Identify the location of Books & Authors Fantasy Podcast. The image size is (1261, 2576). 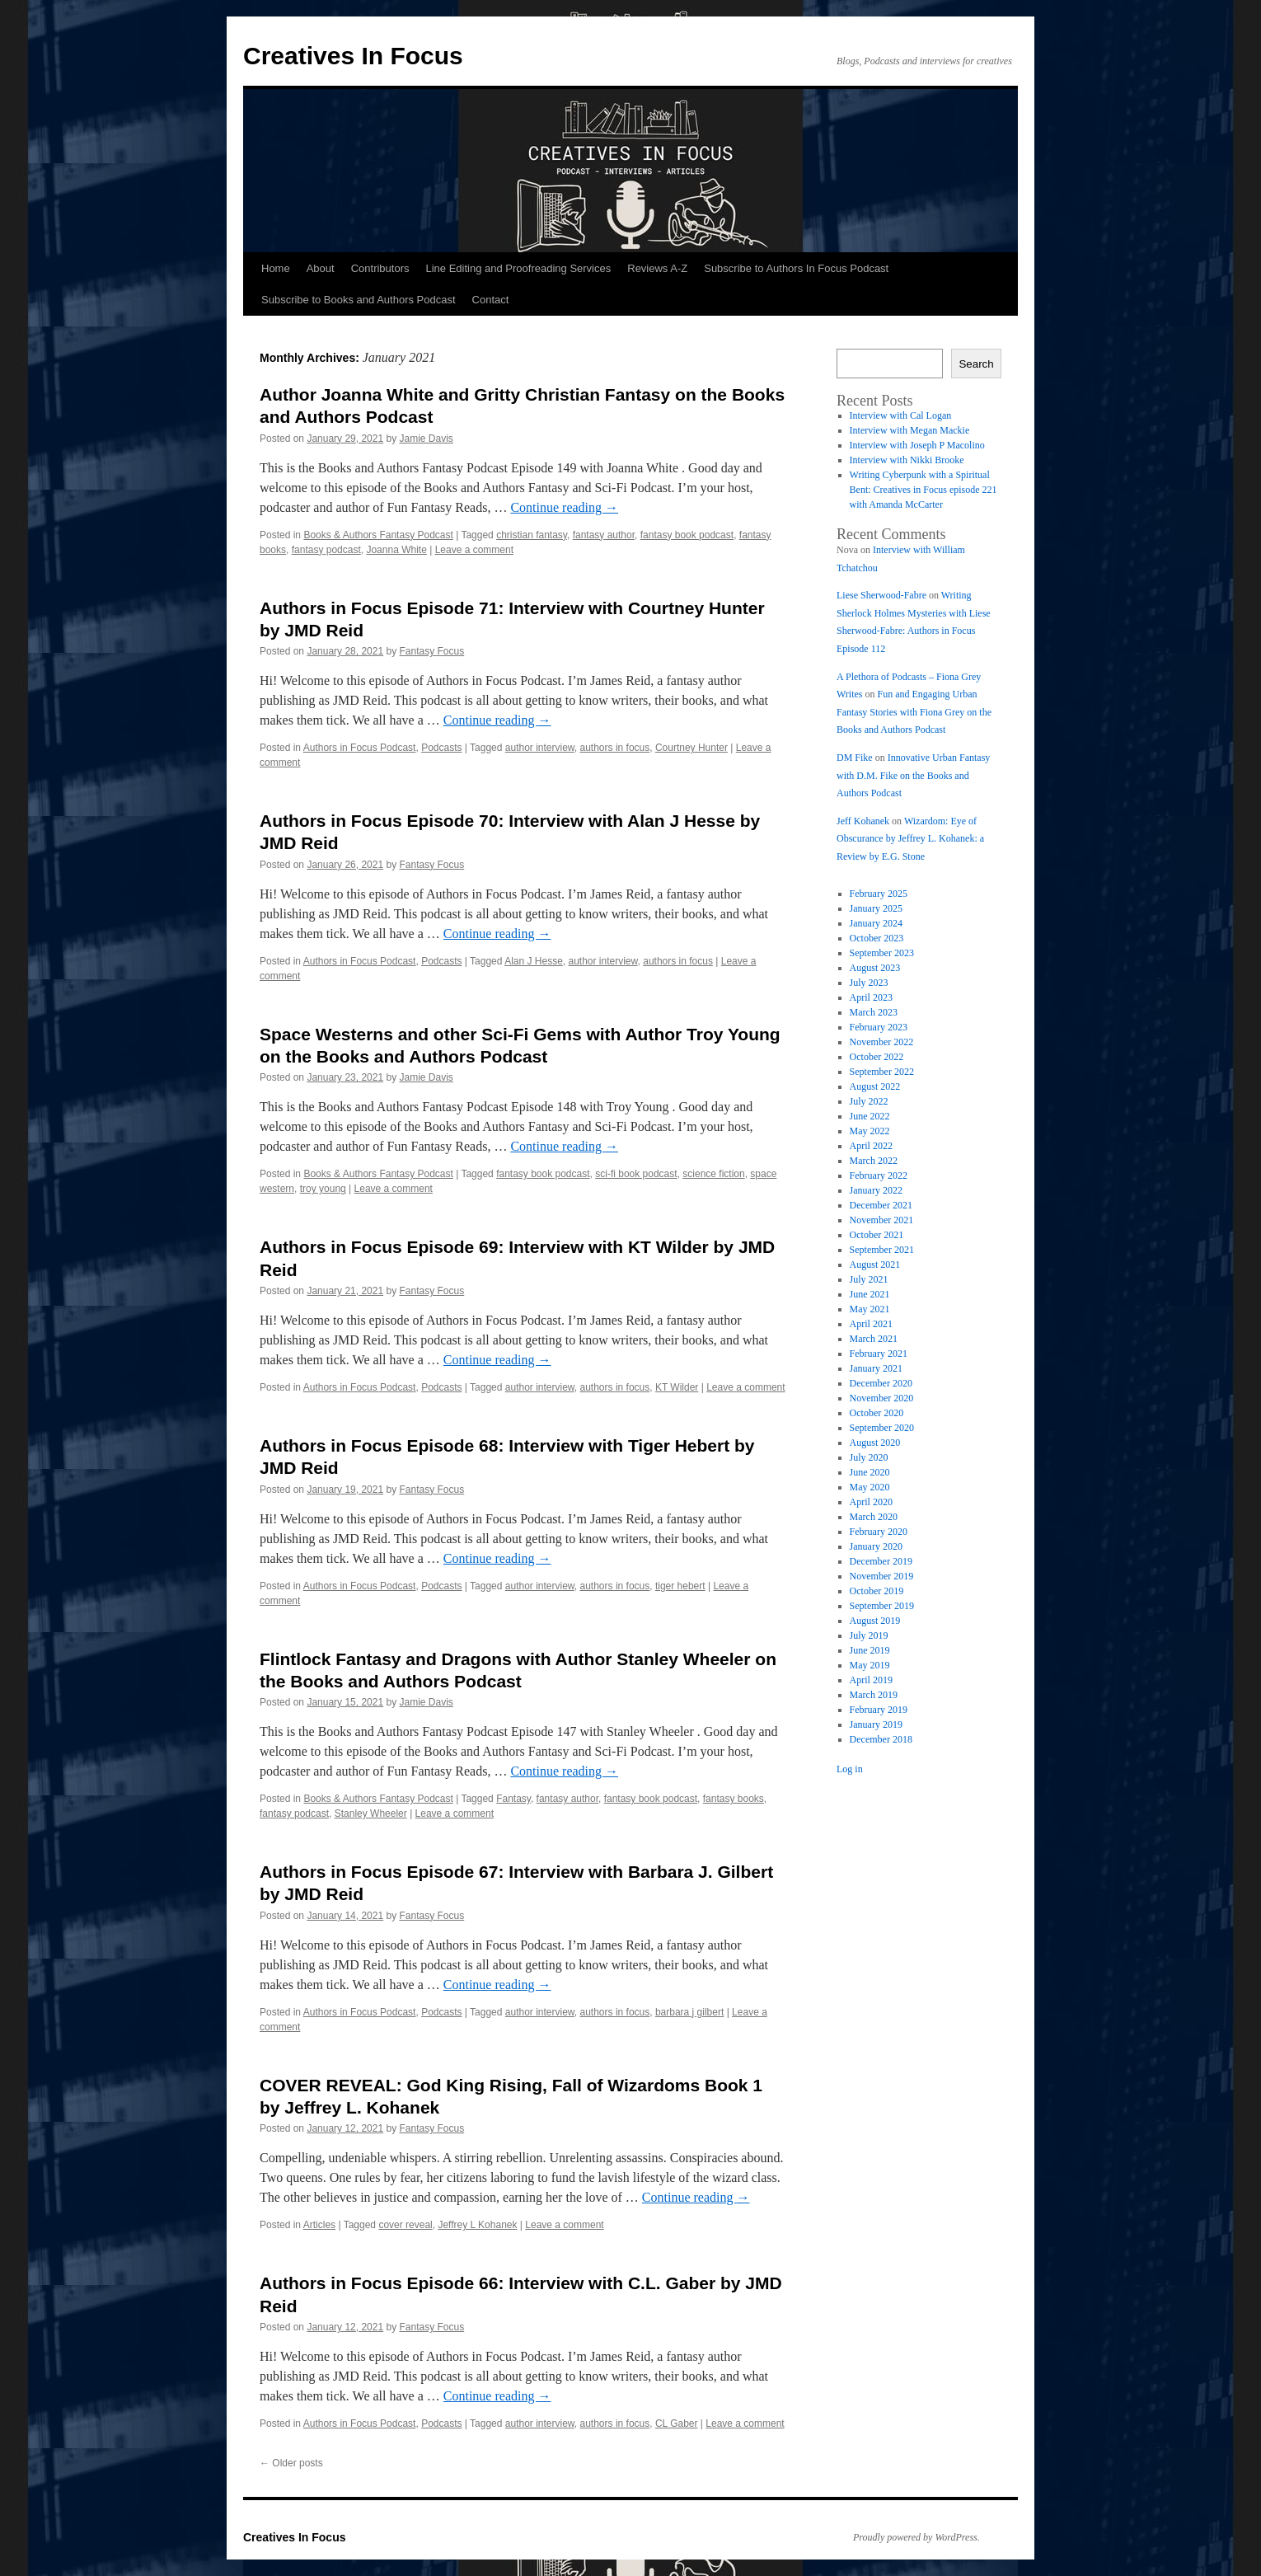
(377, 535).